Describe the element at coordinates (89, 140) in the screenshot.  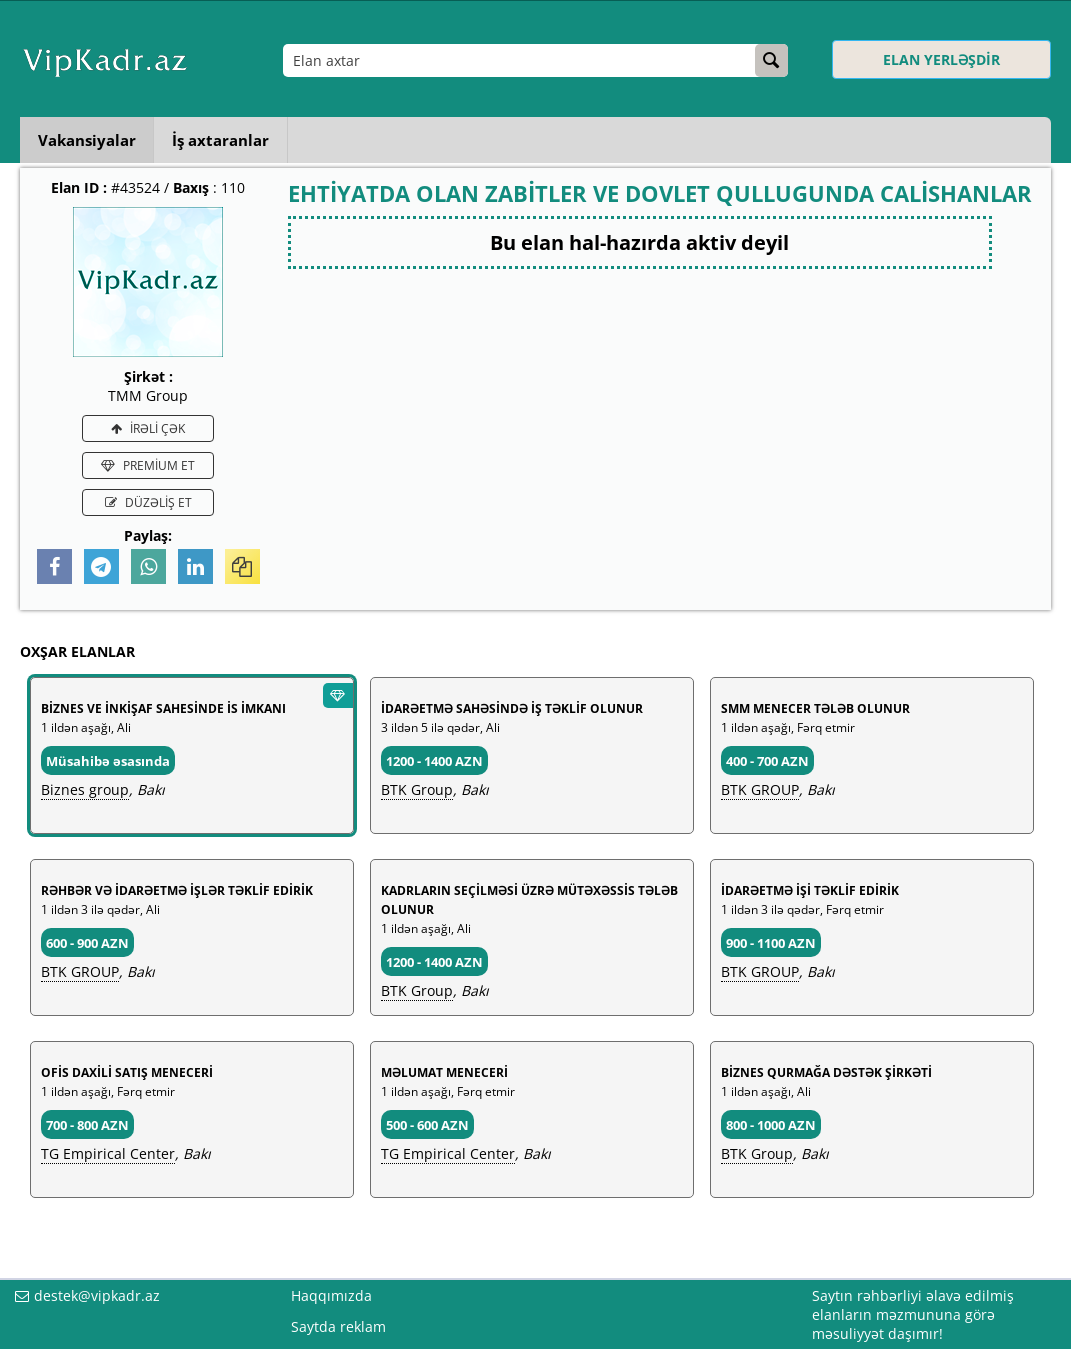
I see `Vakansiyalar` at that location.